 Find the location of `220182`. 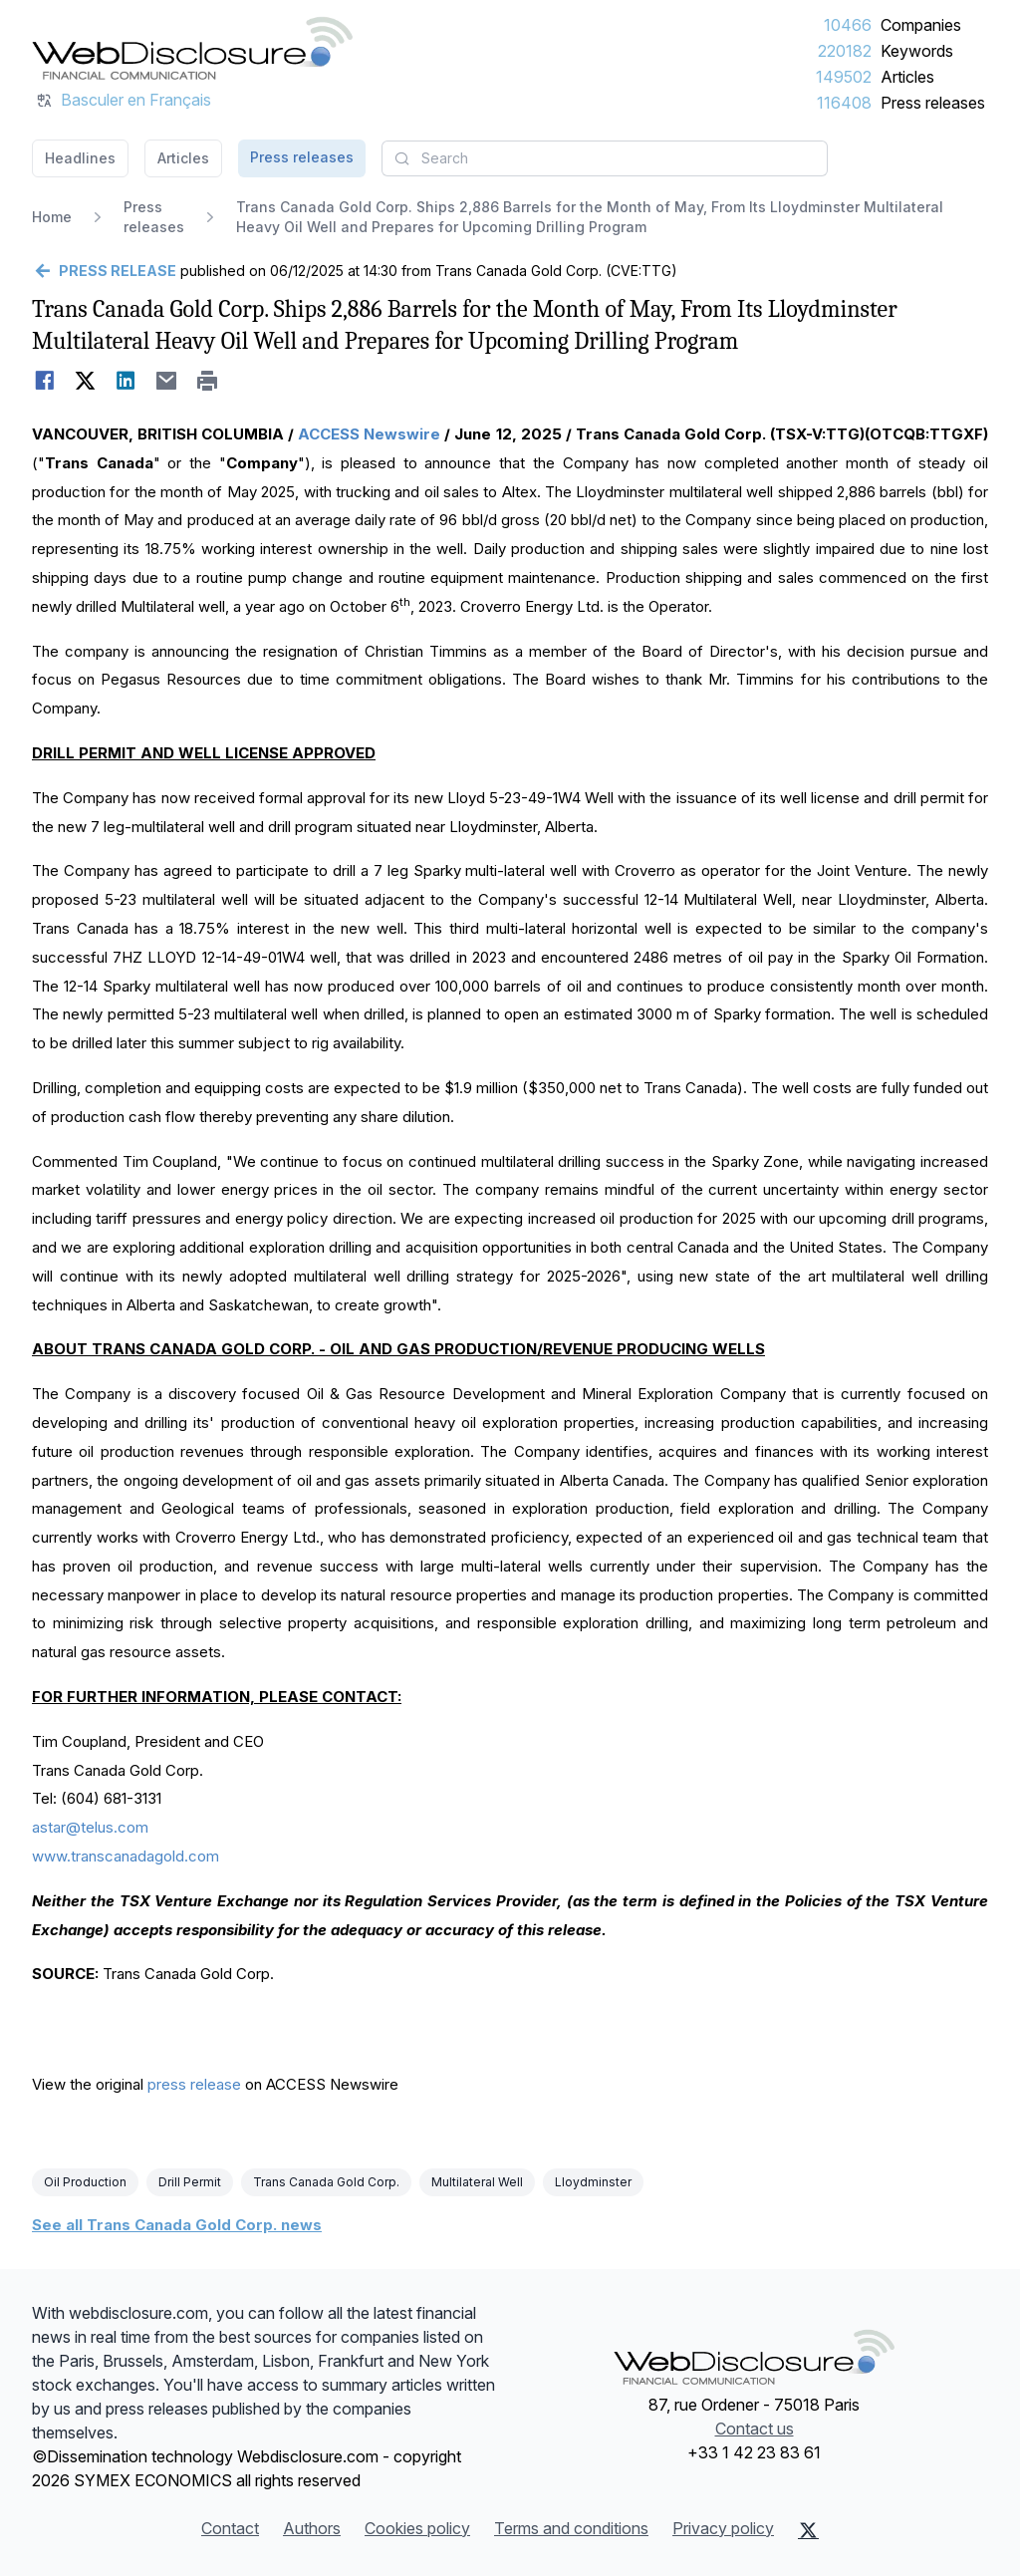

220182 is located at coordinates (845, 51).